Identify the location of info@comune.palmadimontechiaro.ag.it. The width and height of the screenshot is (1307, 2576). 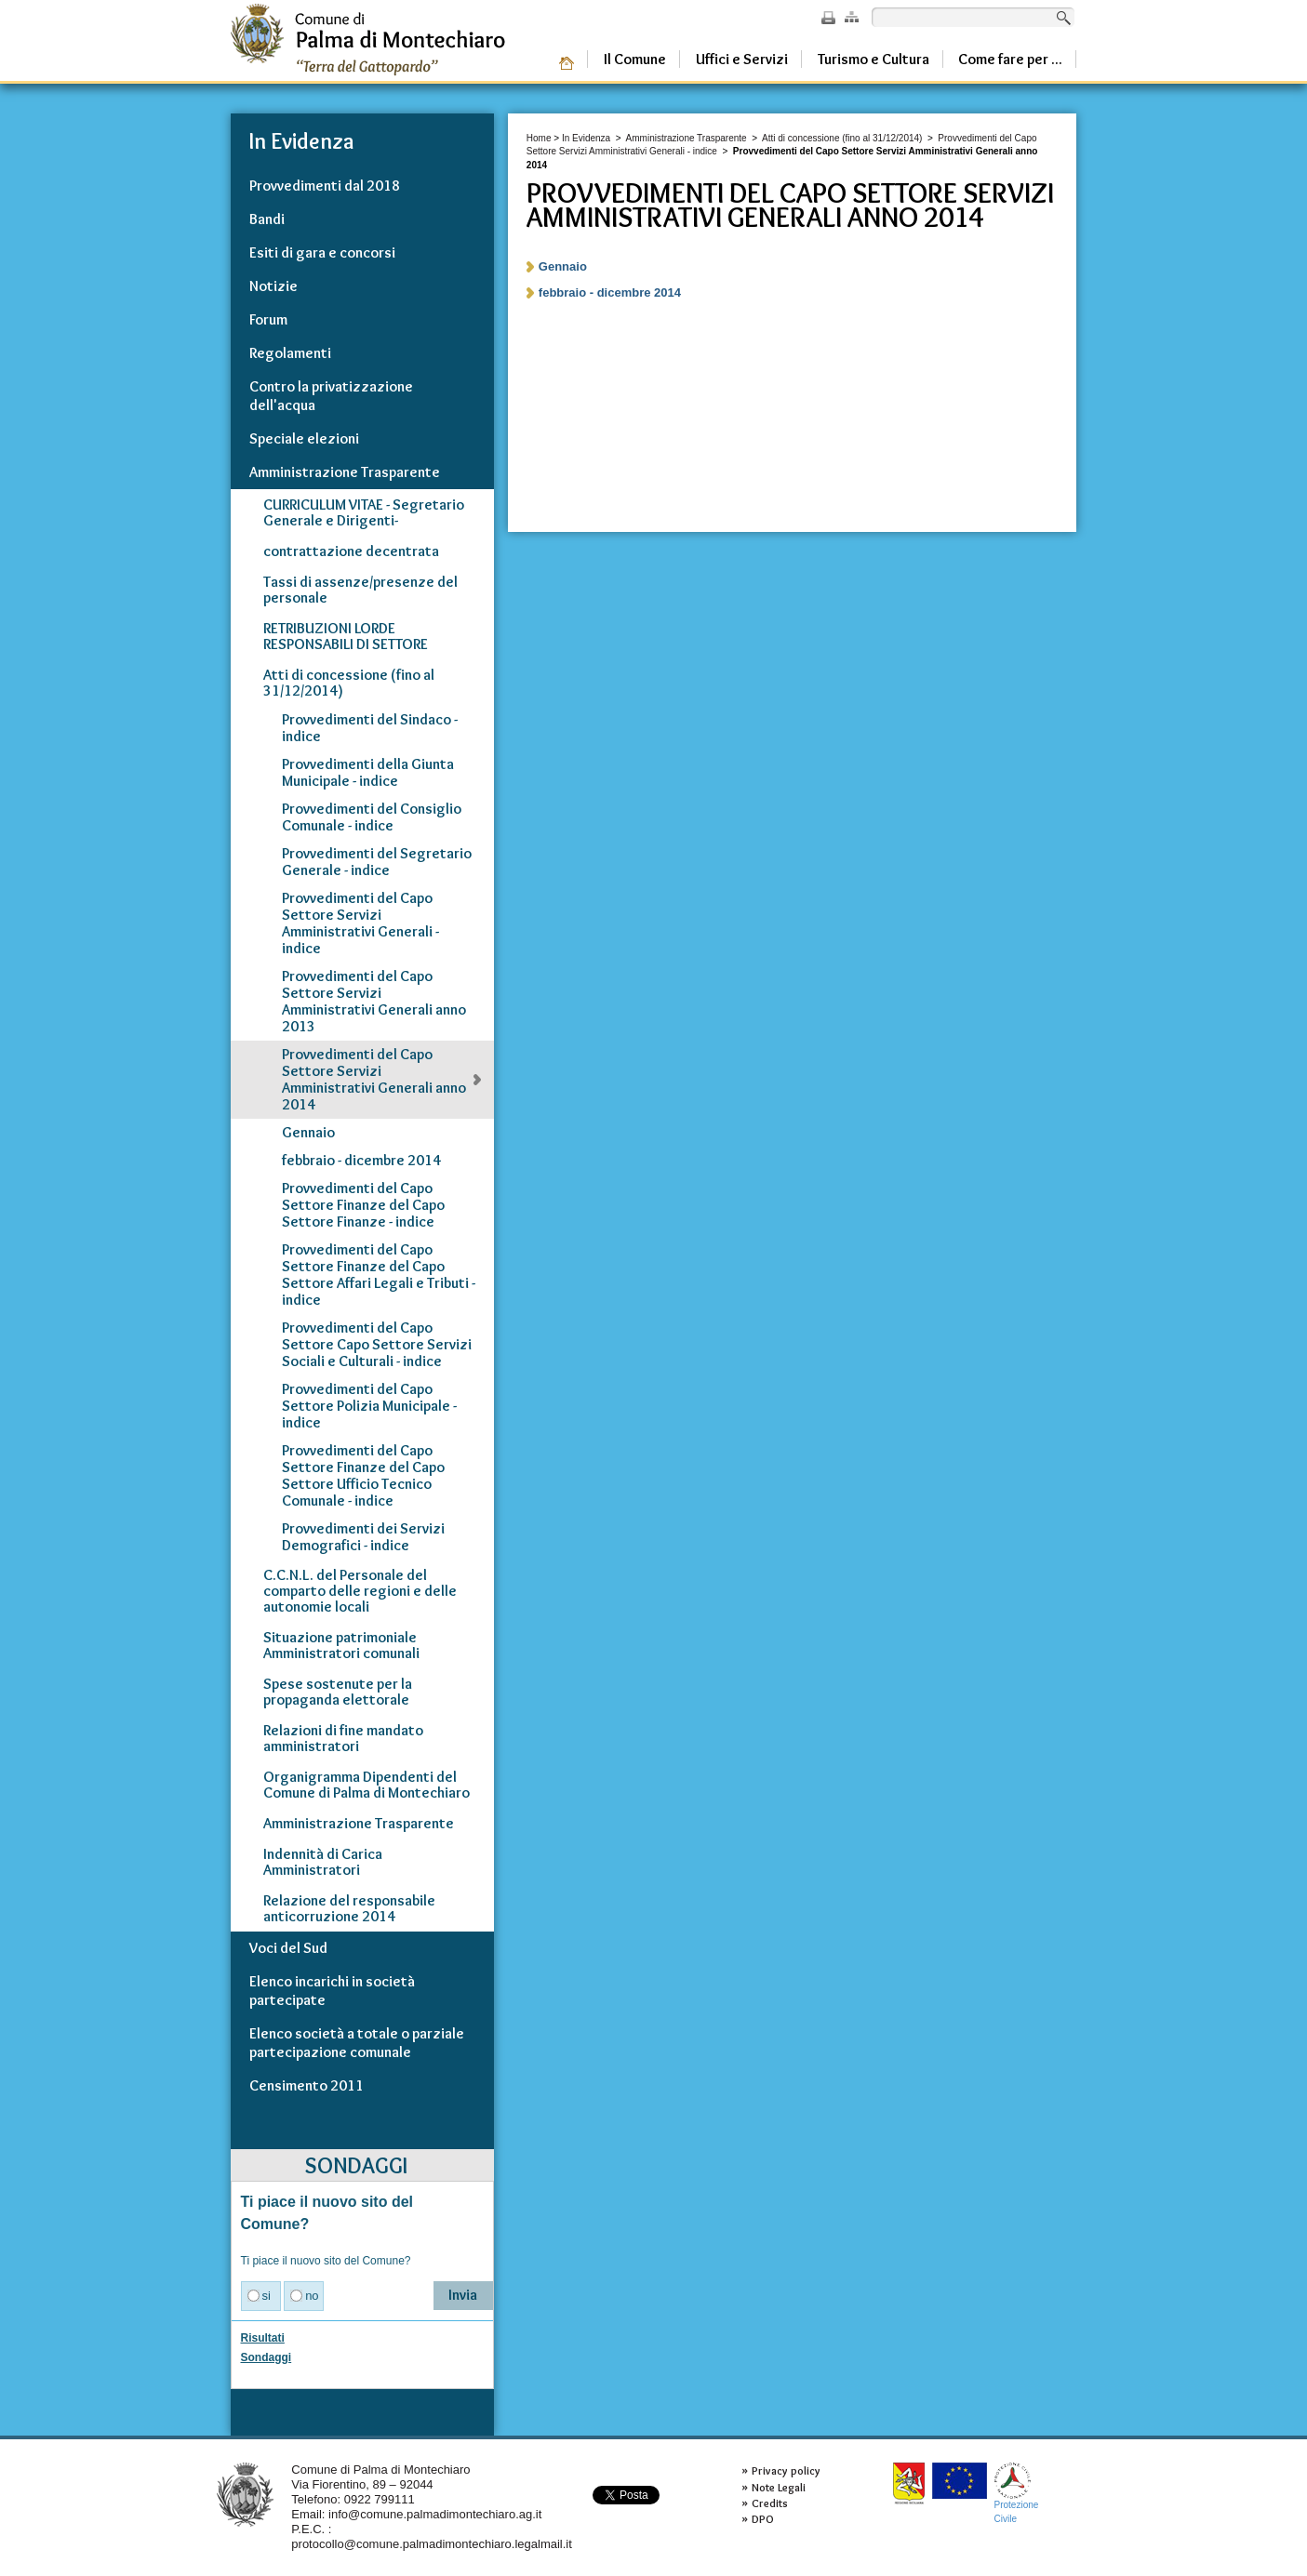
(434, 2514).